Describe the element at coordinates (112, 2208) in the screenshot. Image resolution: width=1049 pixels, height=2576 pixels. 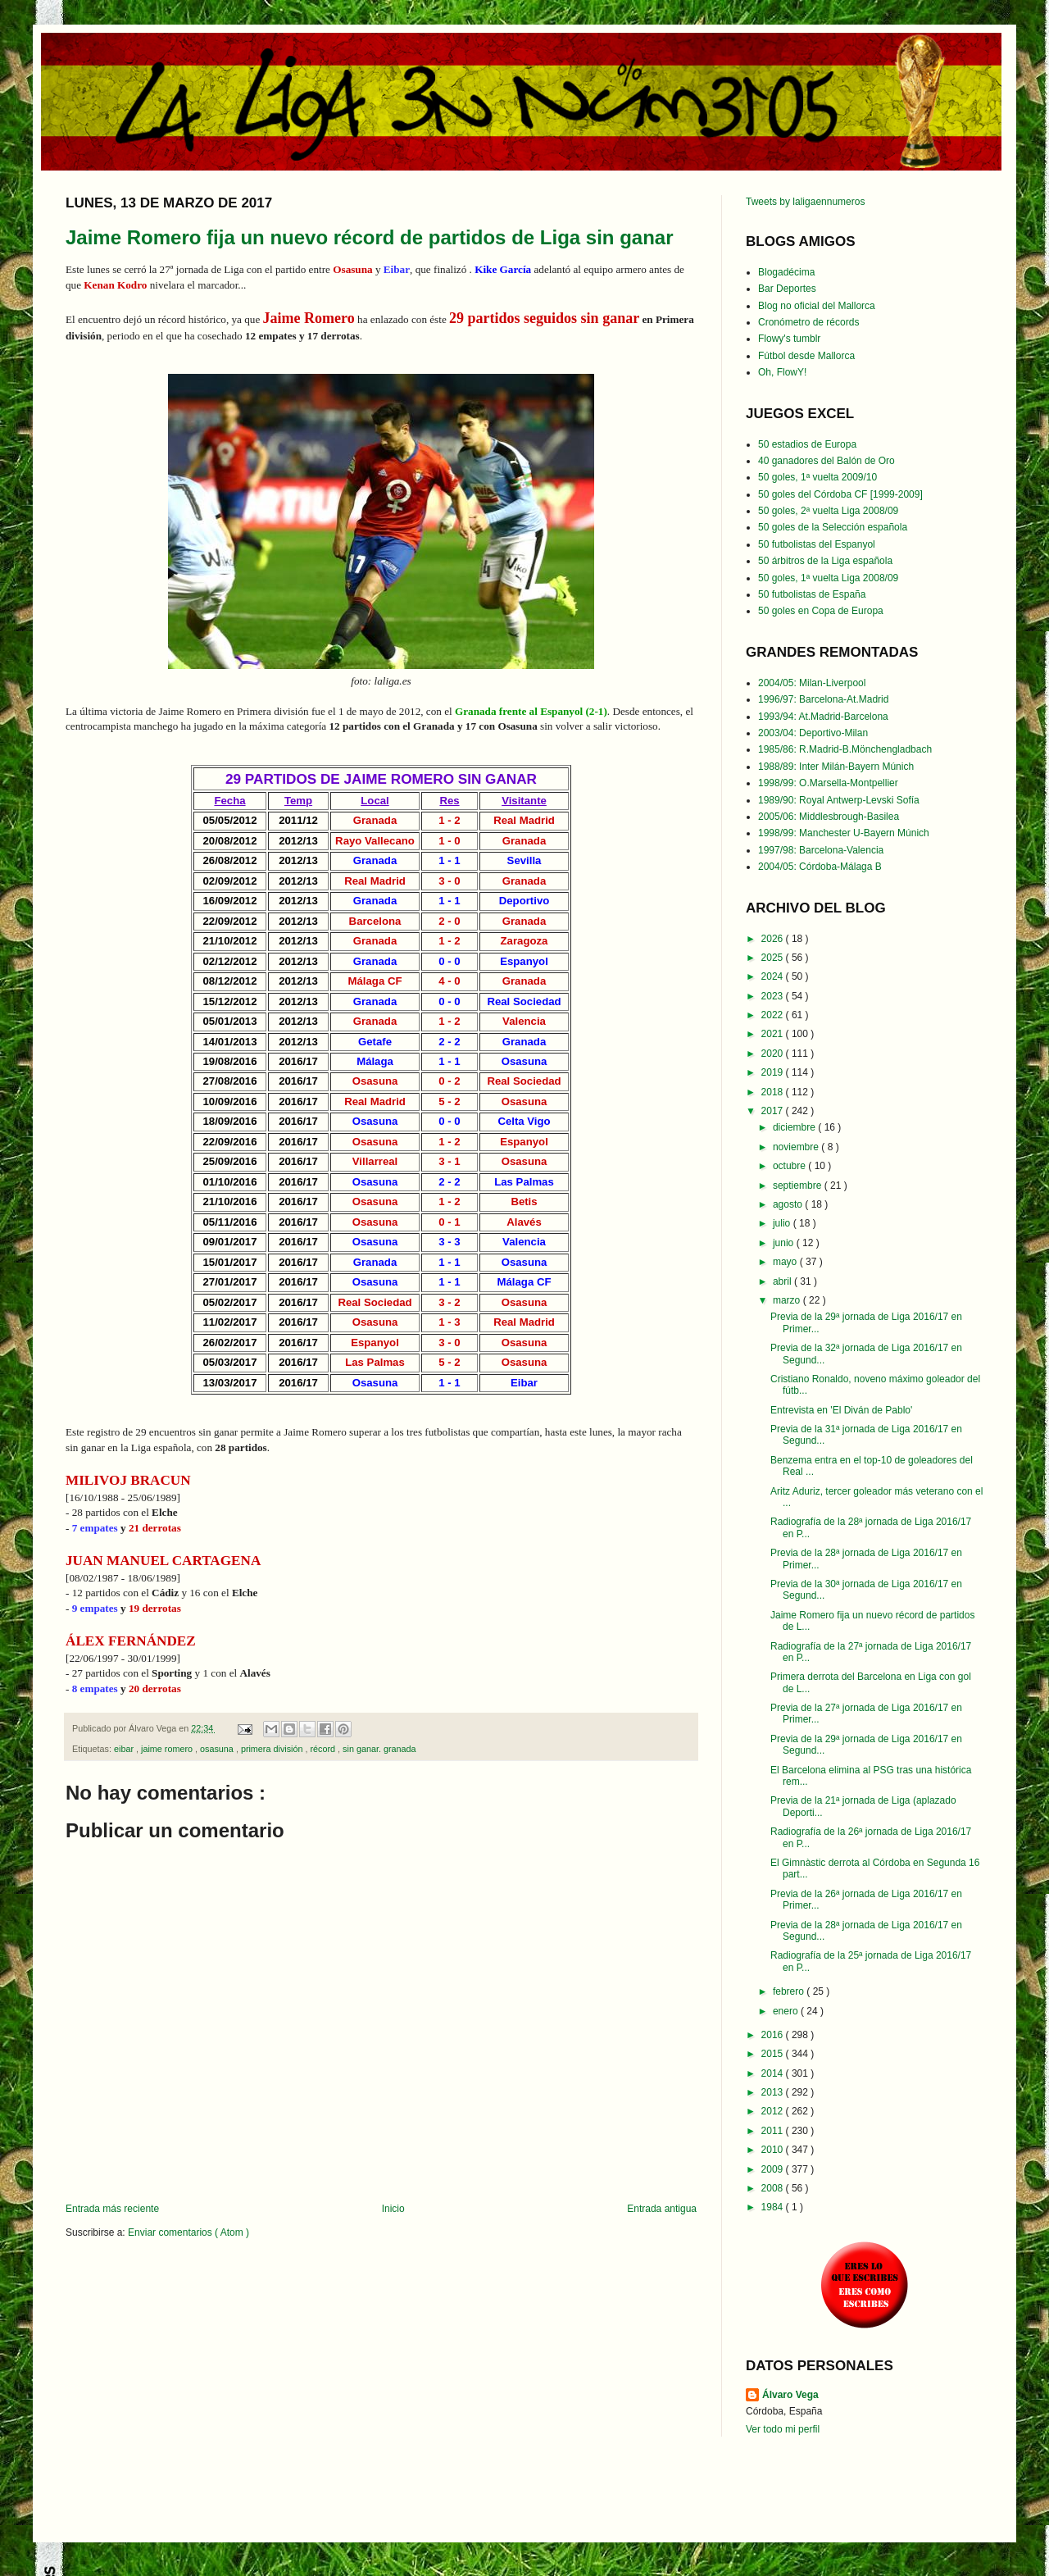
I see `Entrada más reciente` at that location.